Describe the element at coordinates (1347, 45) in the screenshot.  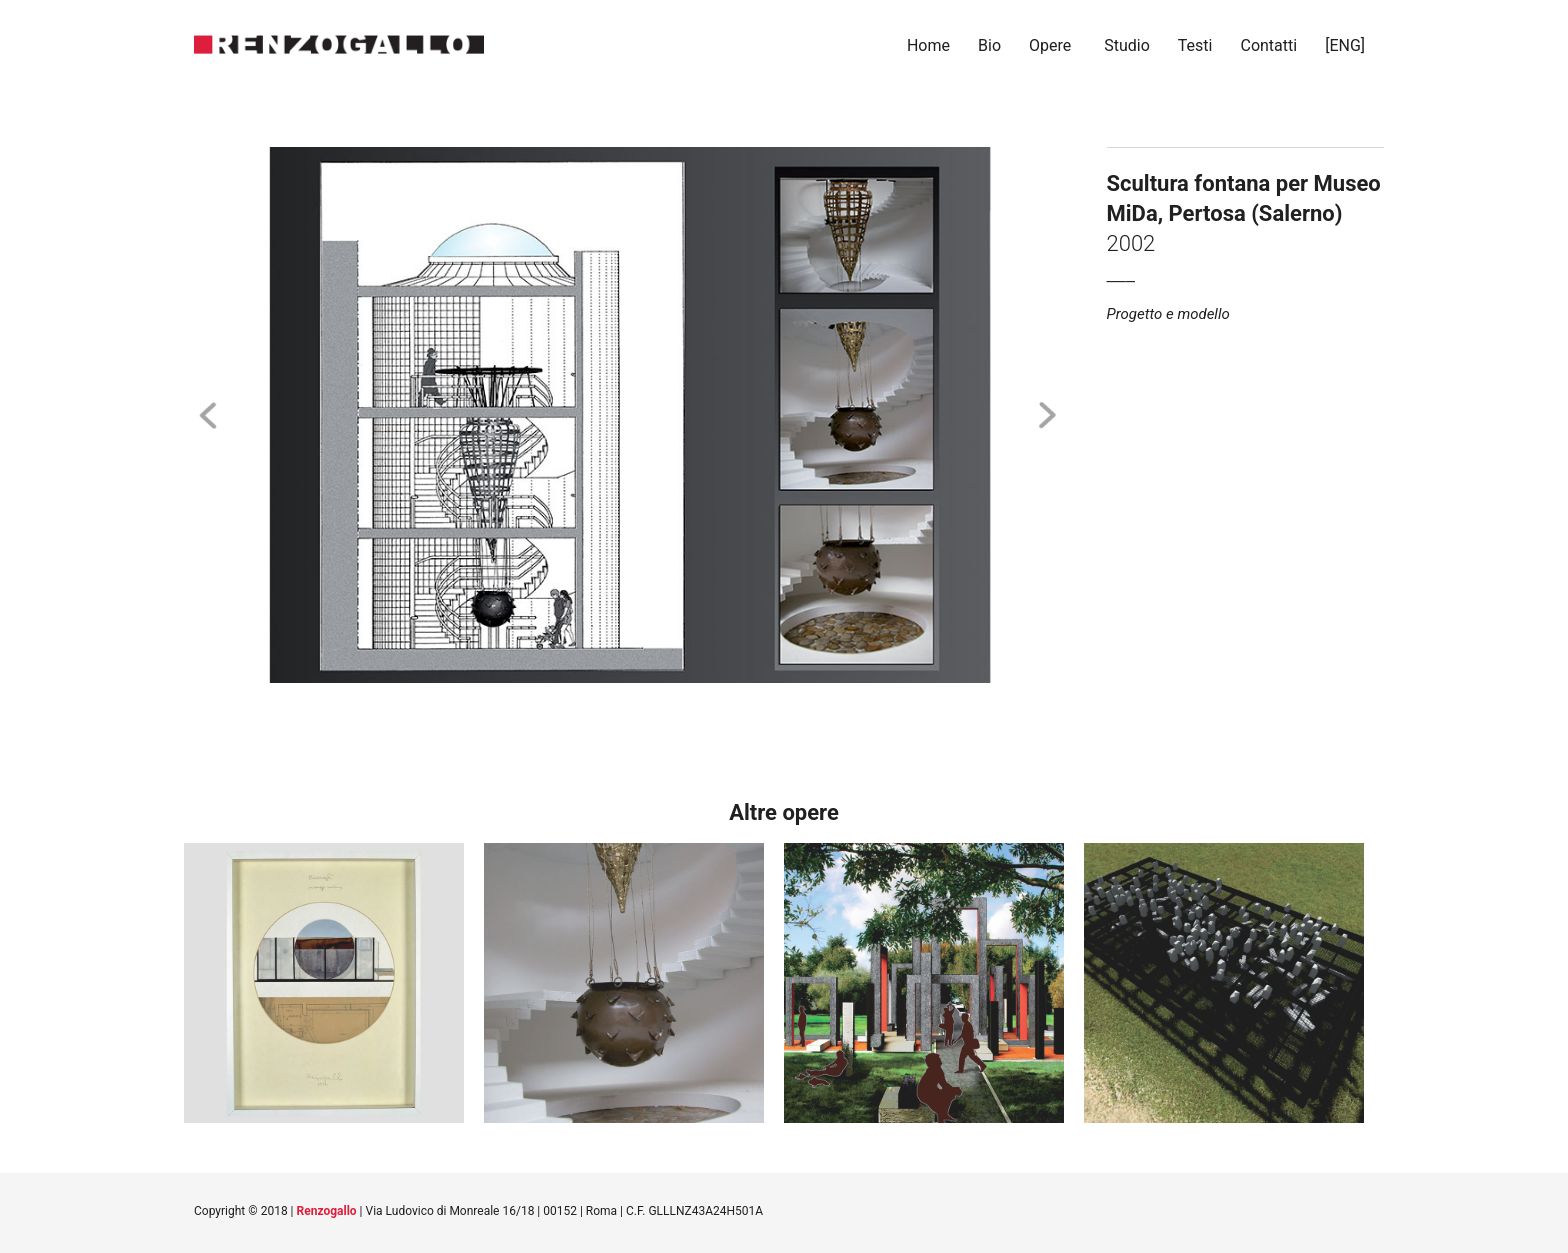
I see `[ENG]` at that location.